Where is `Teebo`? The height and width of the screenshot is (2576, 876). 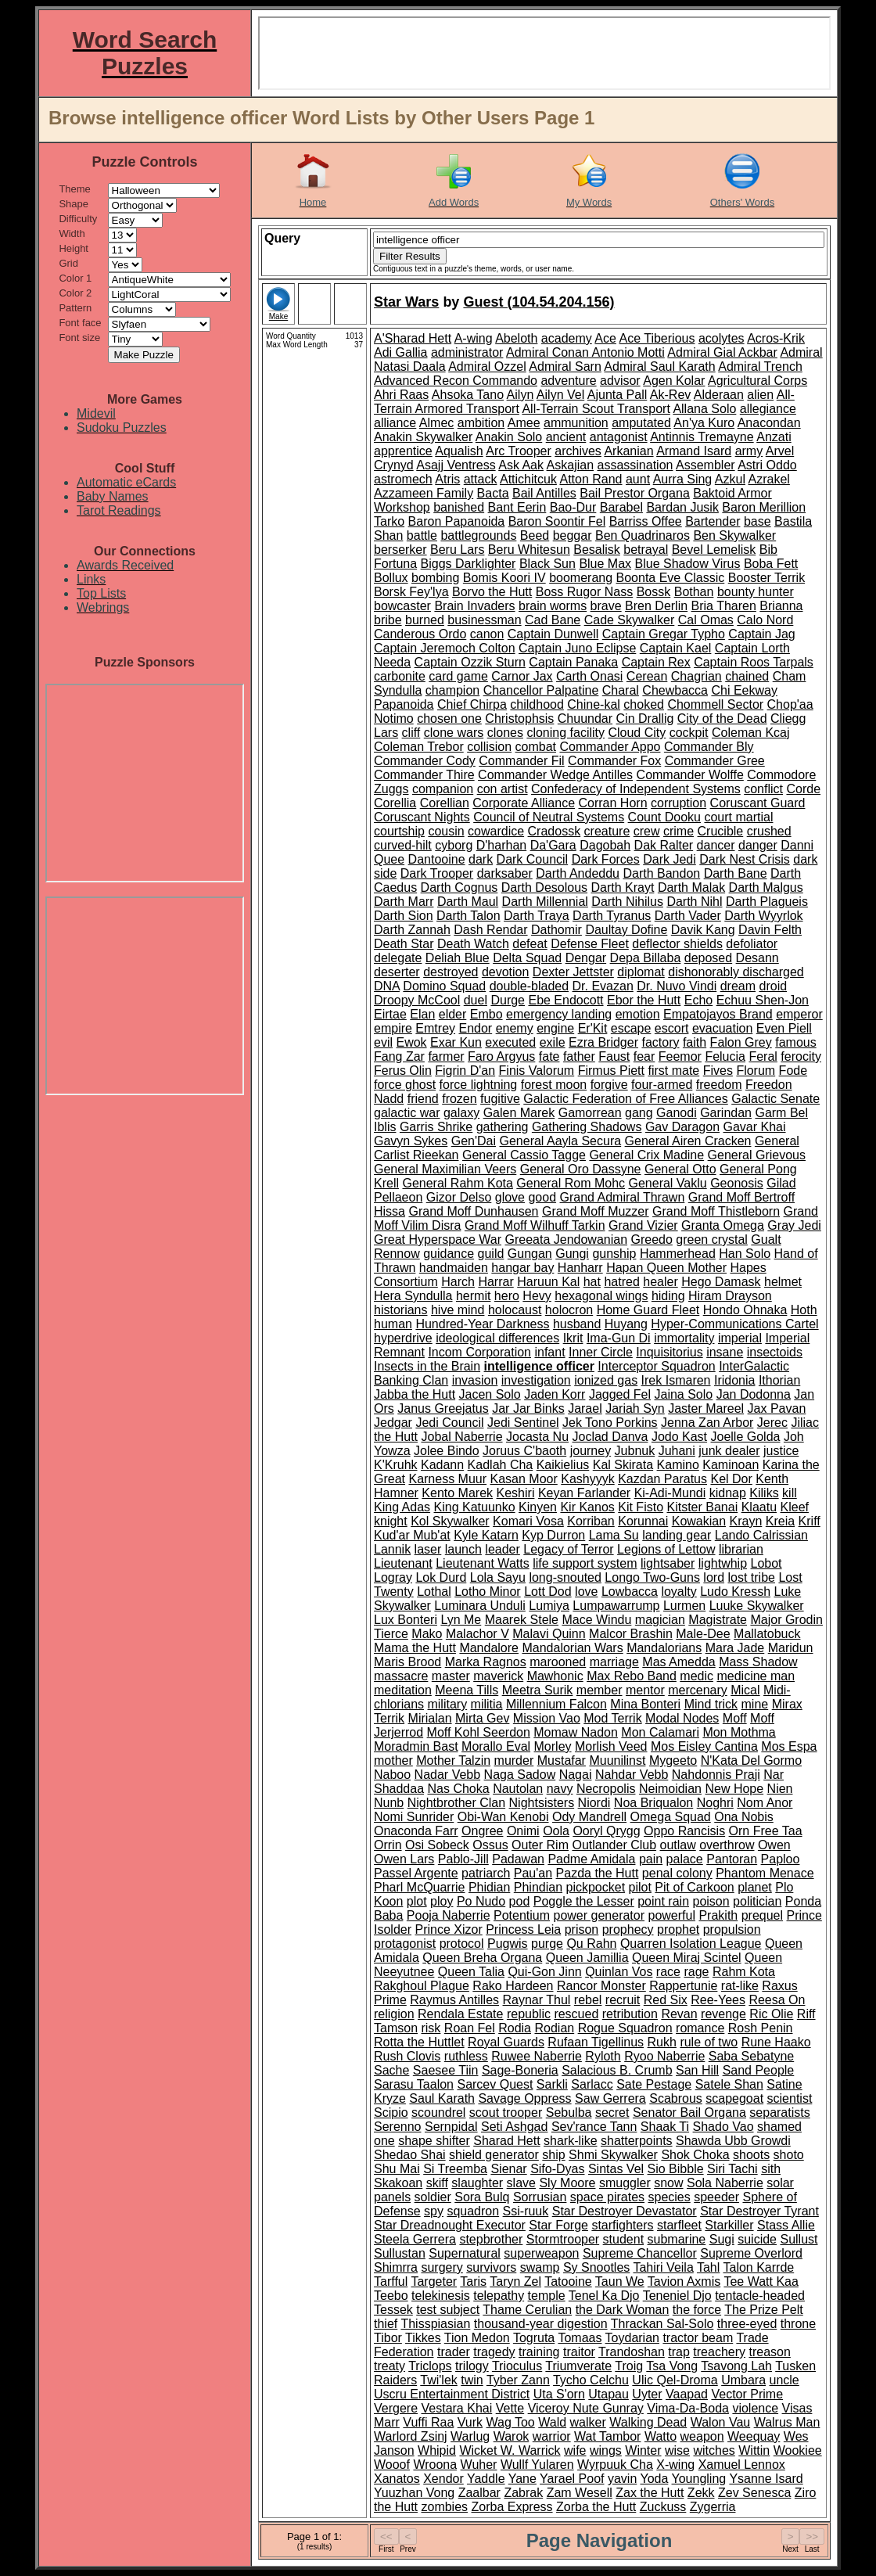 Teebo is located at coordinates (391, 2295).